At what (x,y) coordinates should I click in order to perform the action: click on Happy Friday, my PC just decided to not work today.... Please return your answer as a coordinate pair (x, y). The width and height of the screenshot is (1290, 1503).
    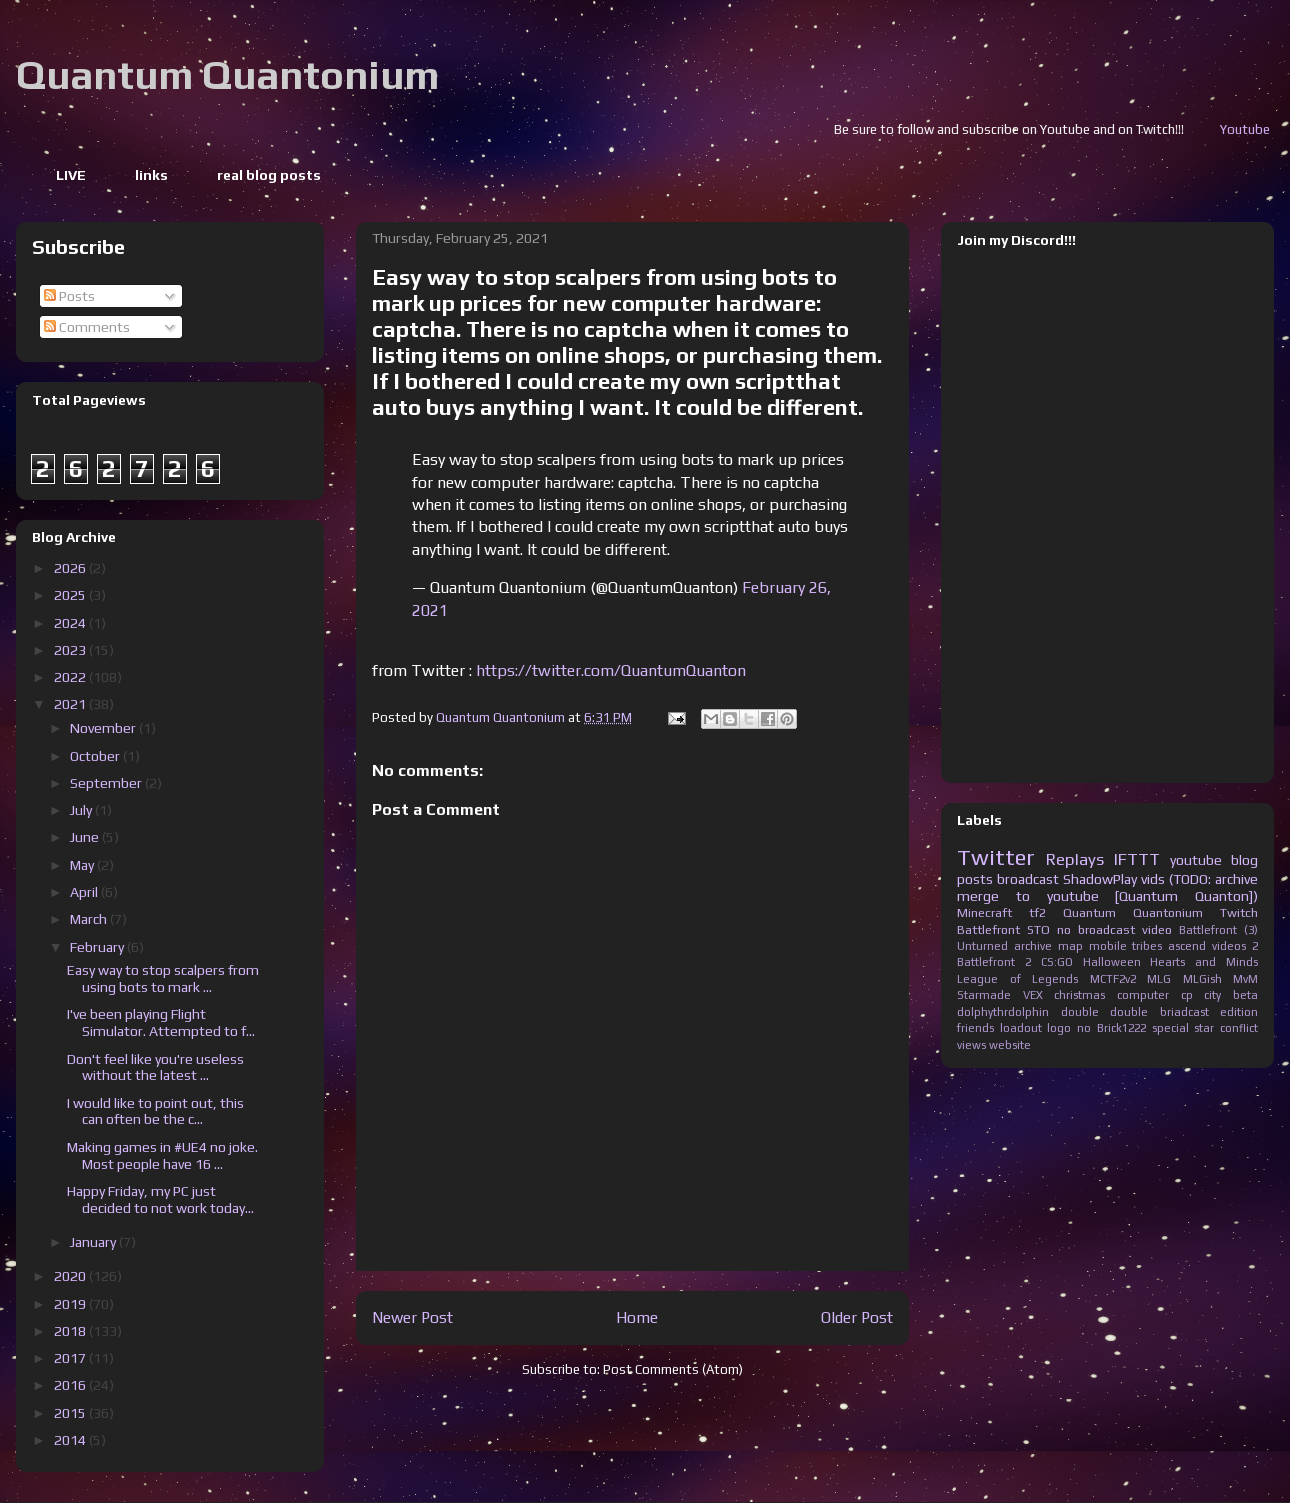
    Looking at the image, I should click on (160, 1199).